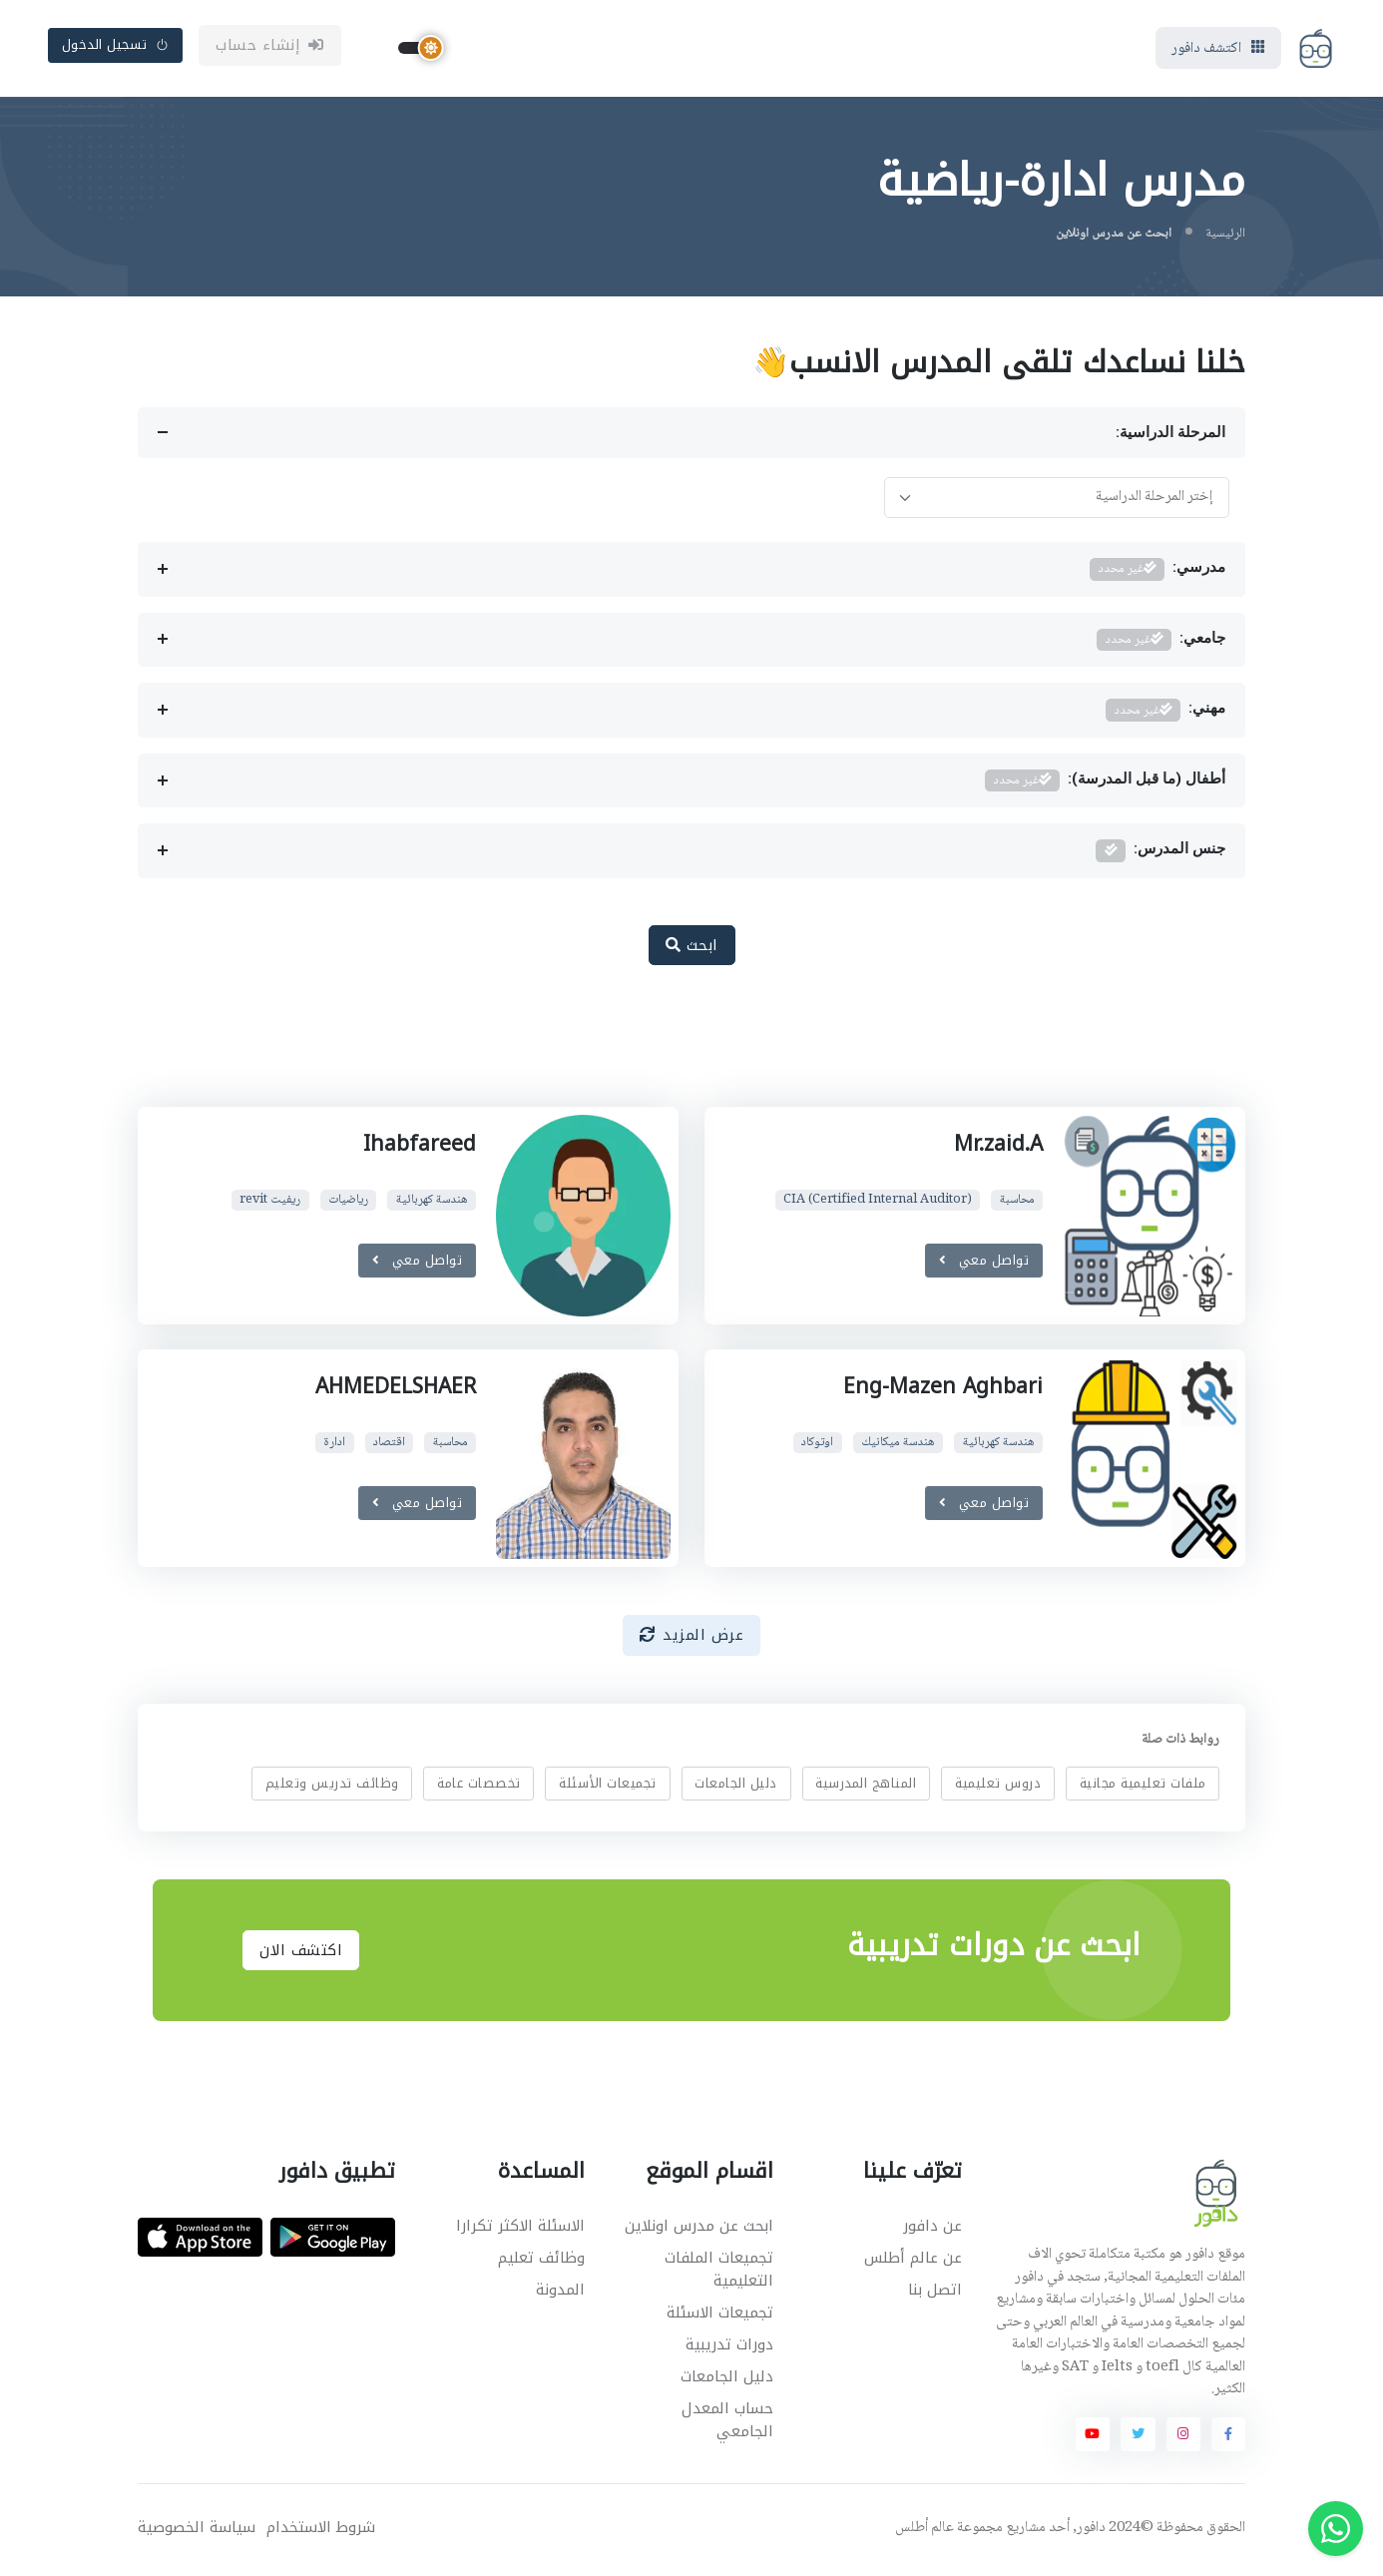 Image resolution: width=1383 pixels, height=2576 pixels. Describe the element at coordinates (720, 2315) in the screenshot. I see `تجميعات الاسئلة` at that location.